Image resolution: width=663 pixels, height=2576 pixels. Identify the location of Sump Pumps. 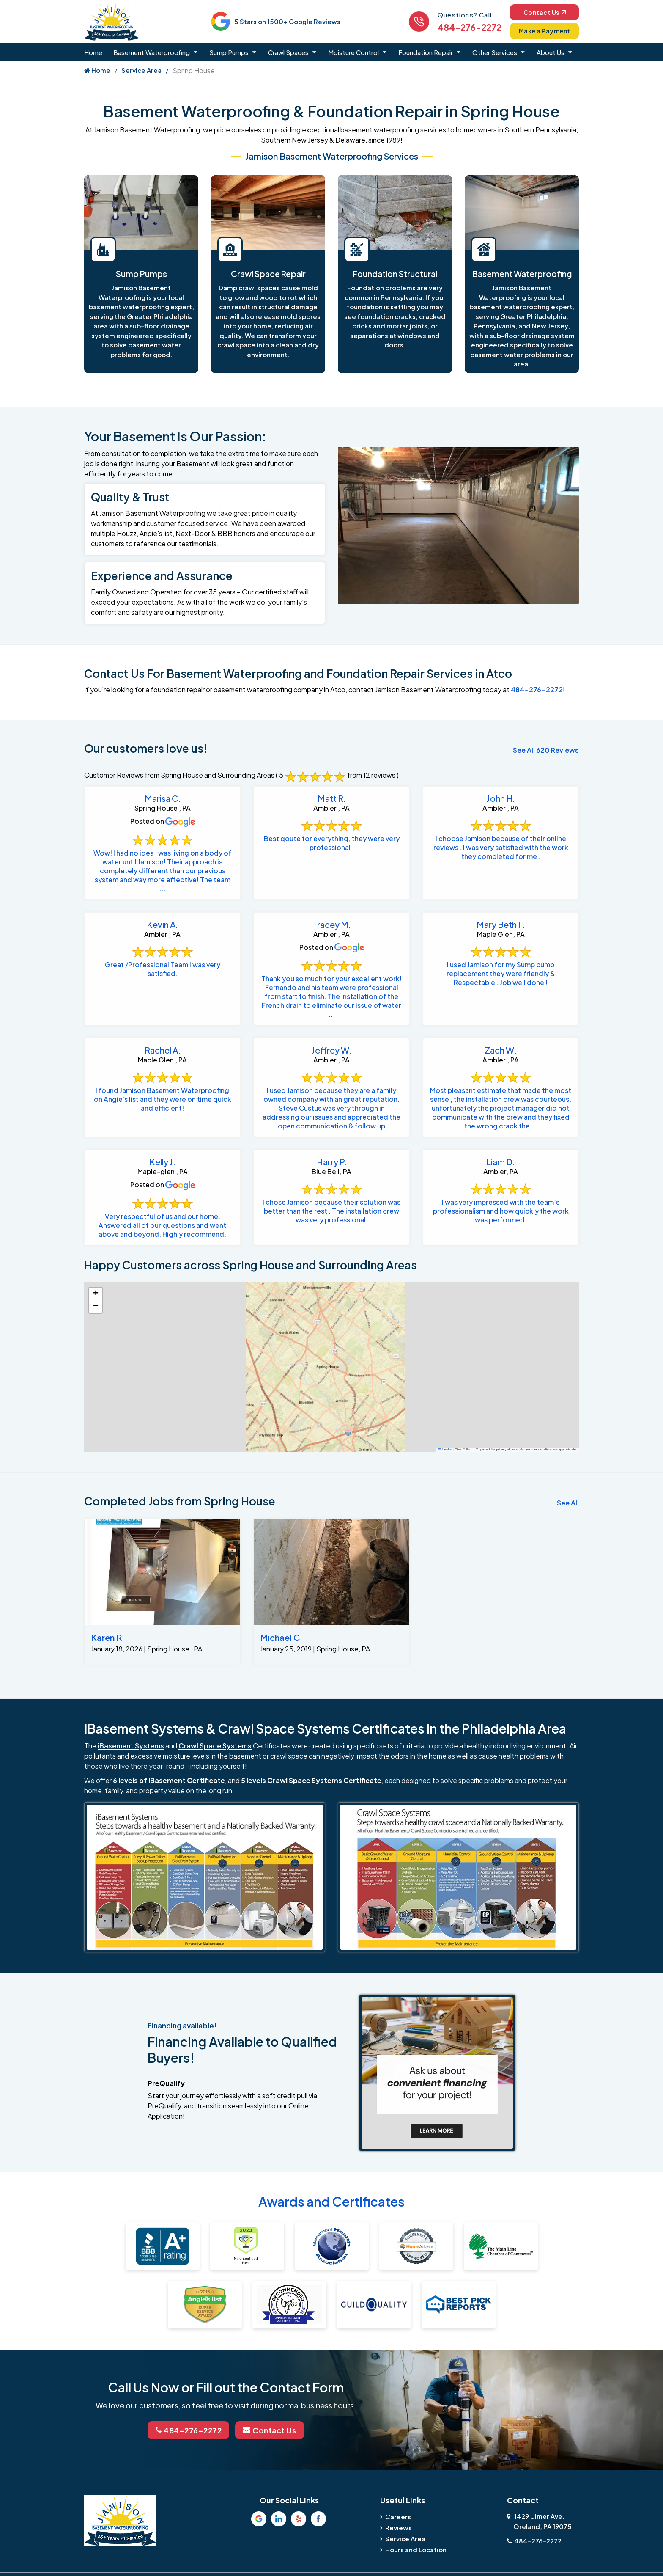
(229, 52).